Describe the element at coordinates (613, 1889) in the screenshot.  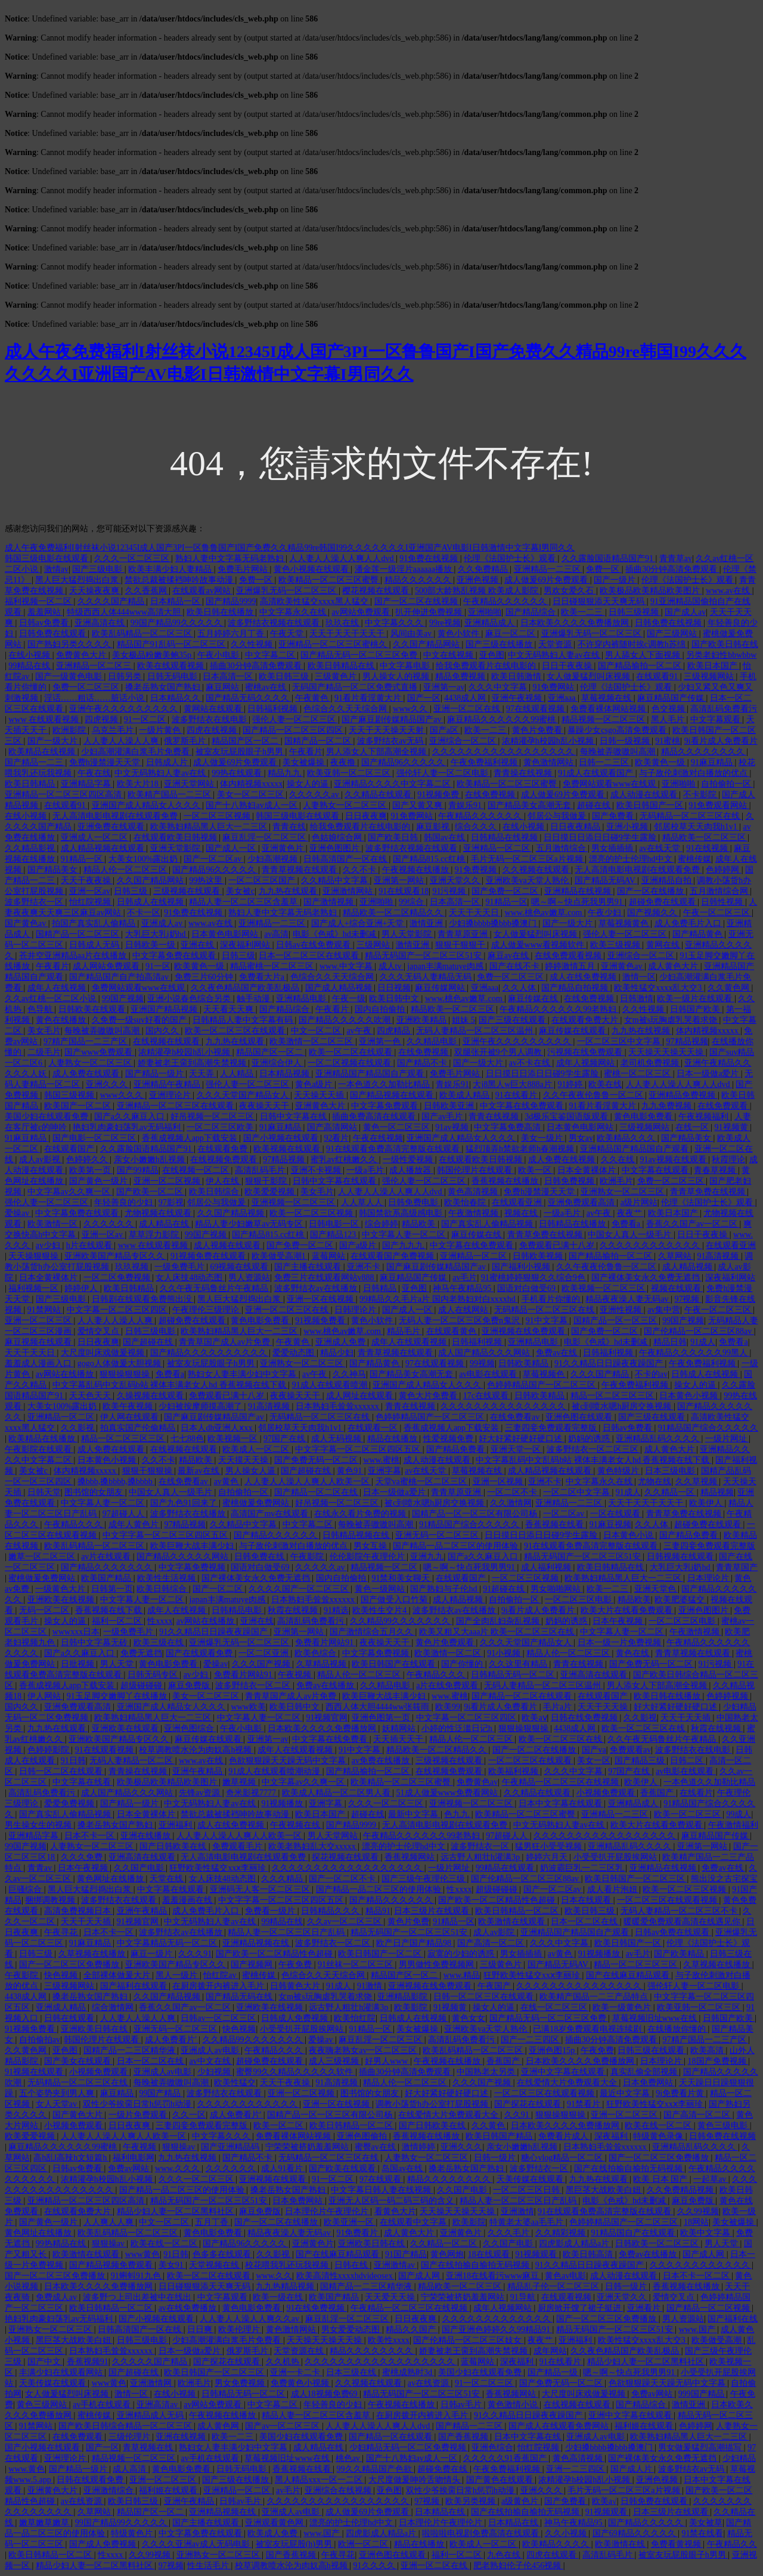
I see `成人看片泡妞` at that location.